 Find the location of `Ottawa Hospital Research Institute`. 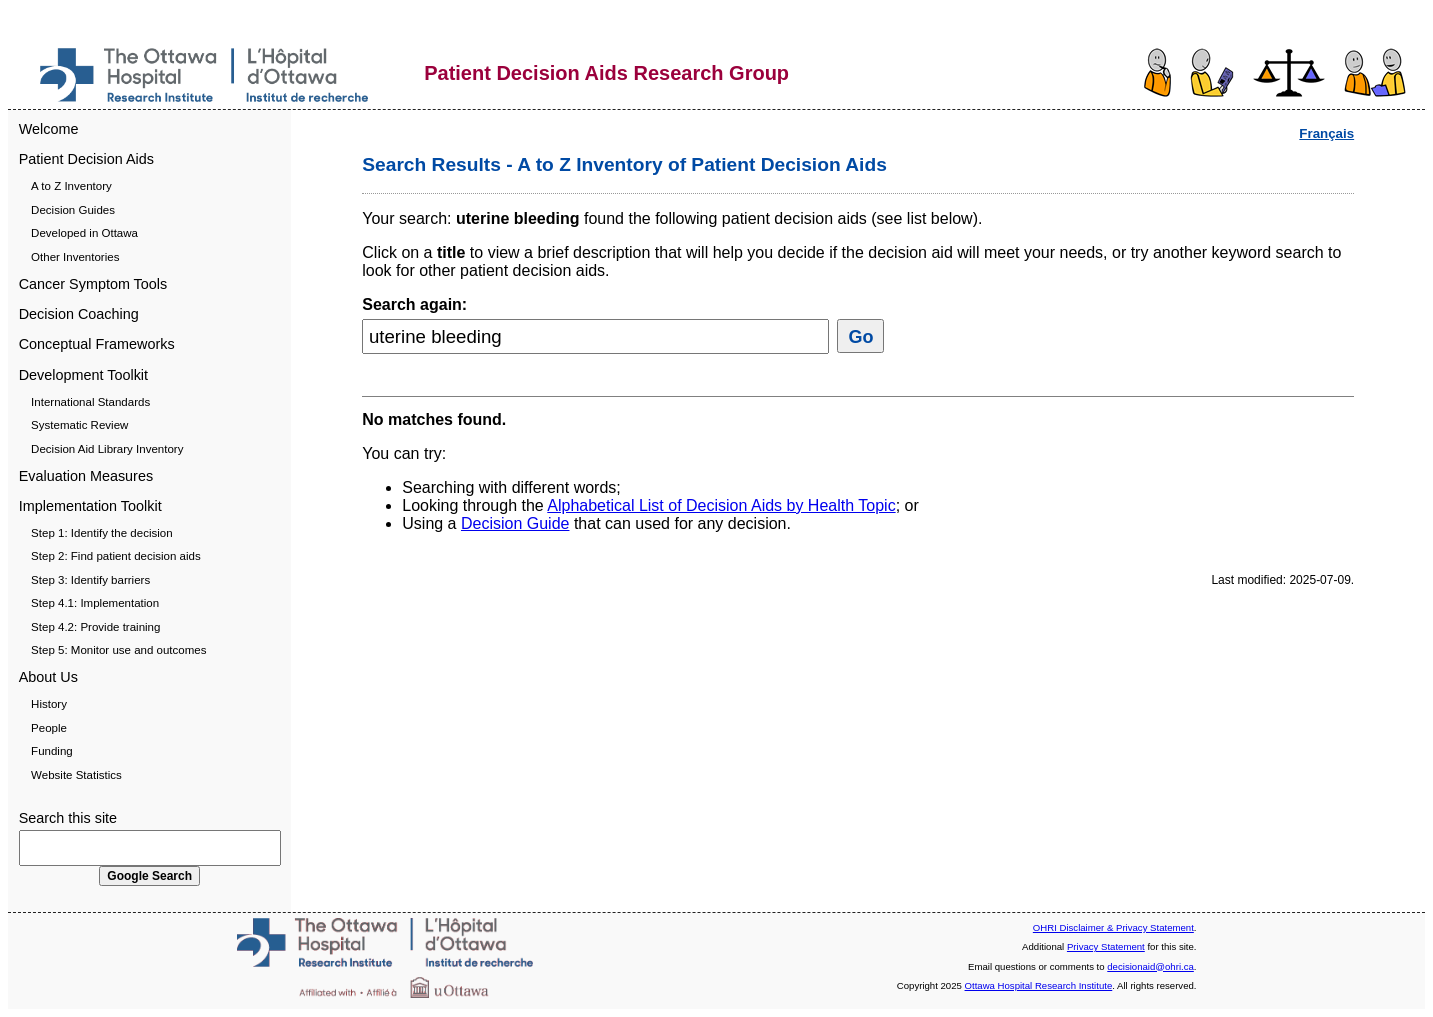

Ottawa Hospital Research Institute is located at coordinates (1039, 985).